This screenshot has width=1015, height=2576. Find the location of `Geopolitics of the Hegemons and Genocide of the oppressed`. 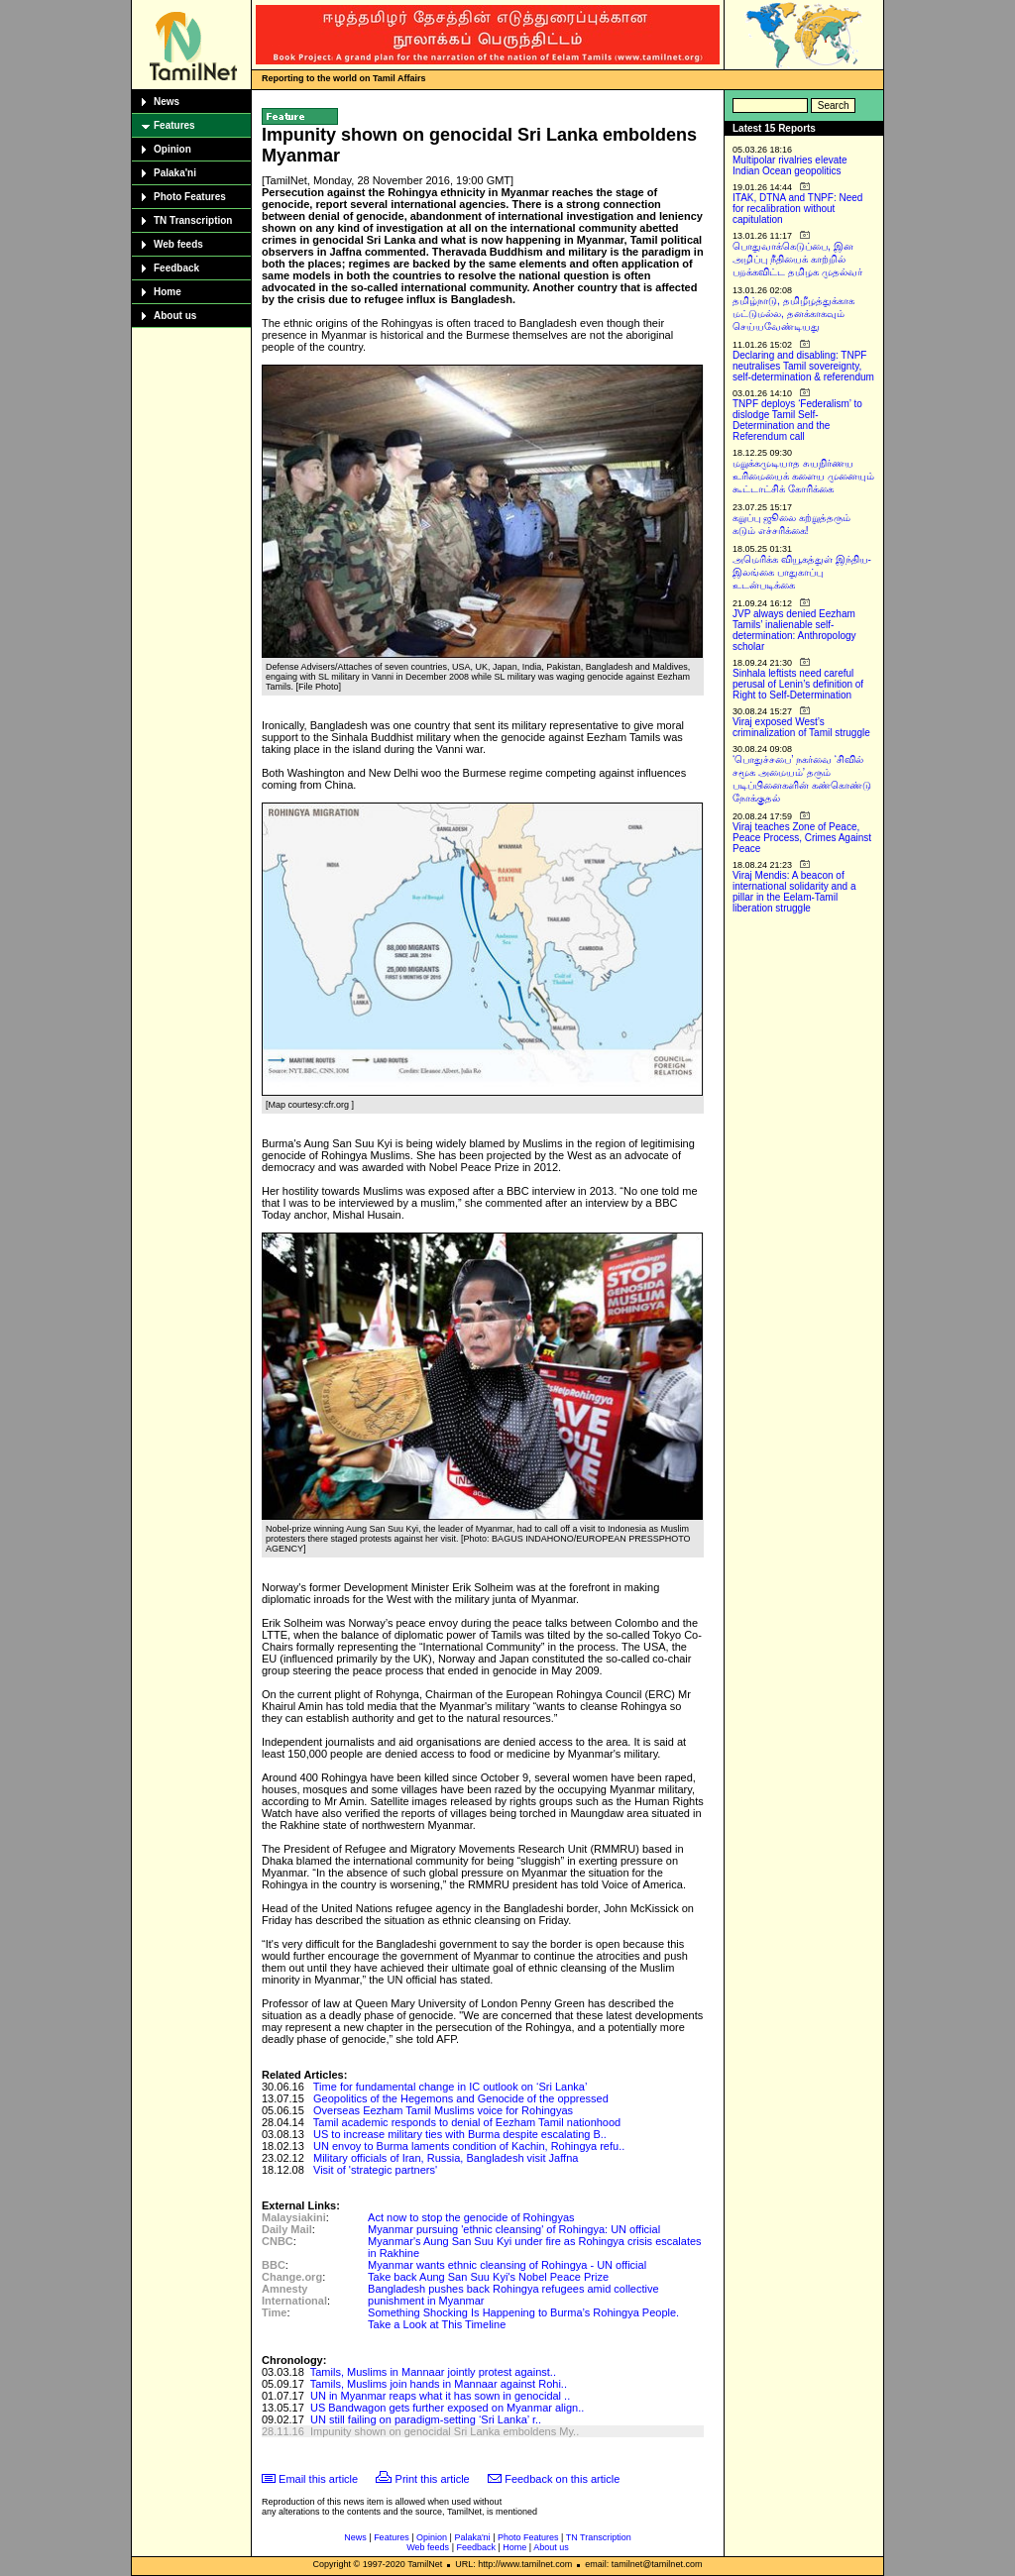

Geopolitics of the Hegemons and Genocide of the oppressed is located at coordinates (461, 2098).